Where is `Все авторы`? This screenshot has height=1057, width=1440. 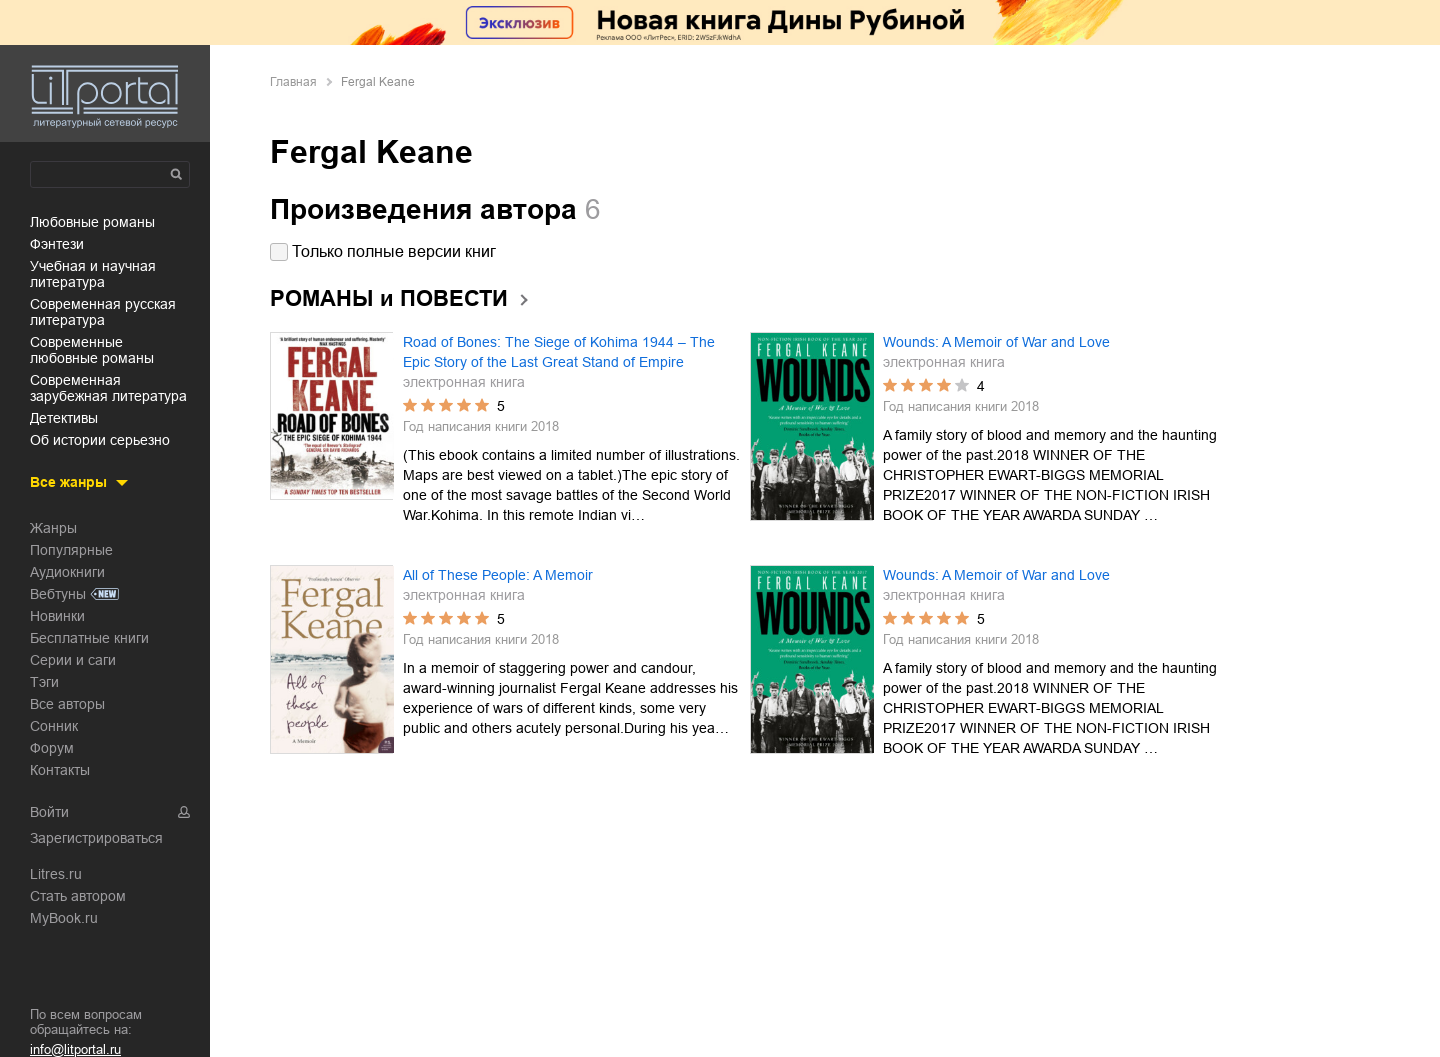 Все авторы is located at coordinates (67, 704).